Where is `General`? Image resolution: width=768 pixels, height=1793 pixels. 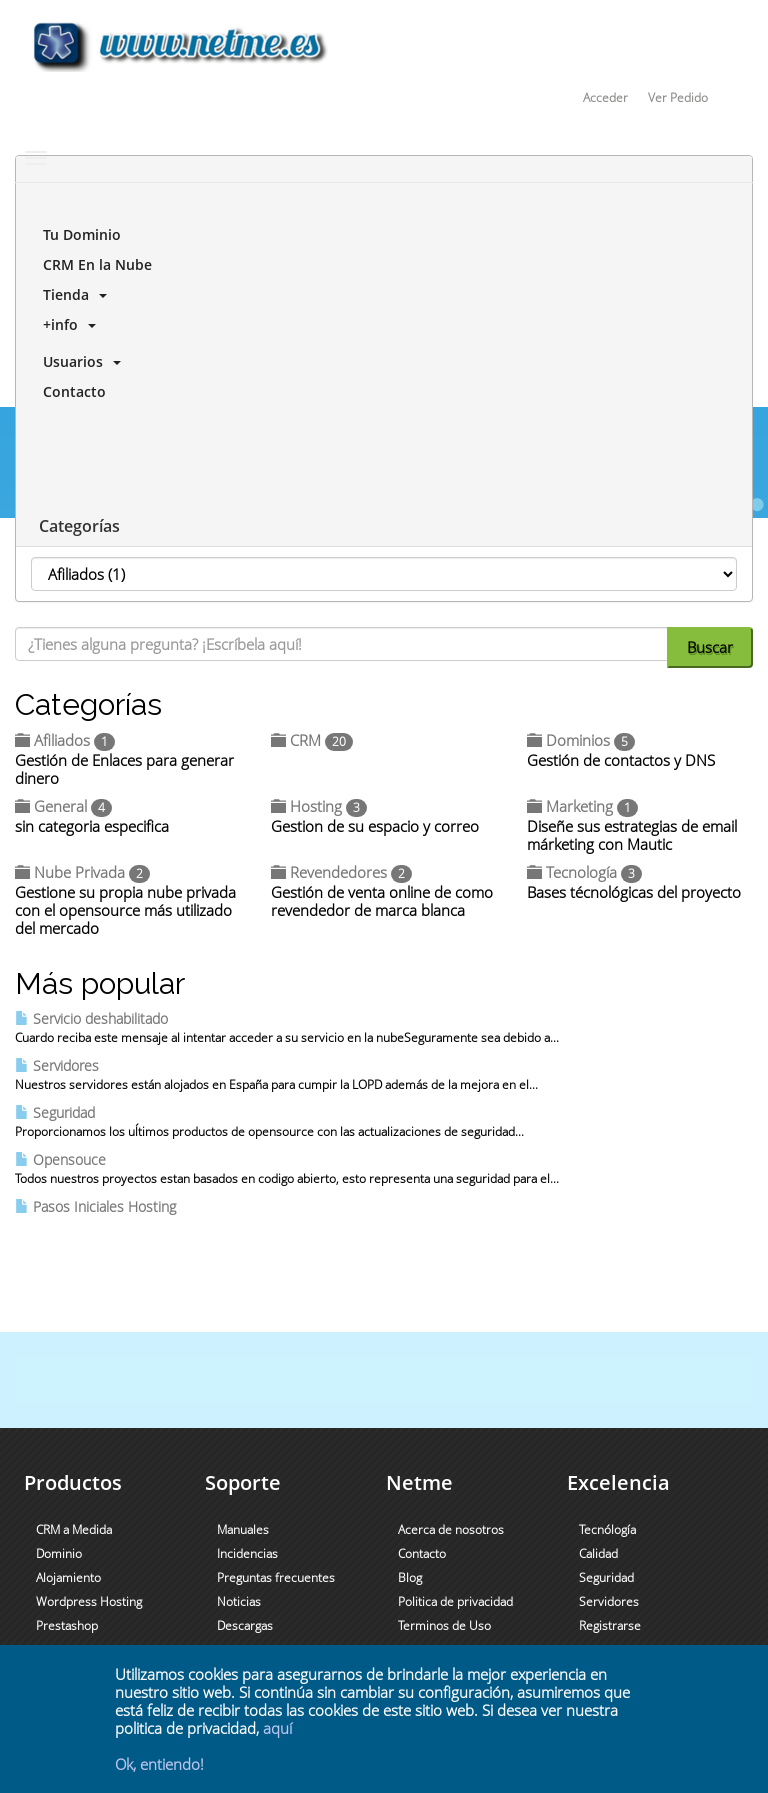 General is located at coordinates (63, 806).